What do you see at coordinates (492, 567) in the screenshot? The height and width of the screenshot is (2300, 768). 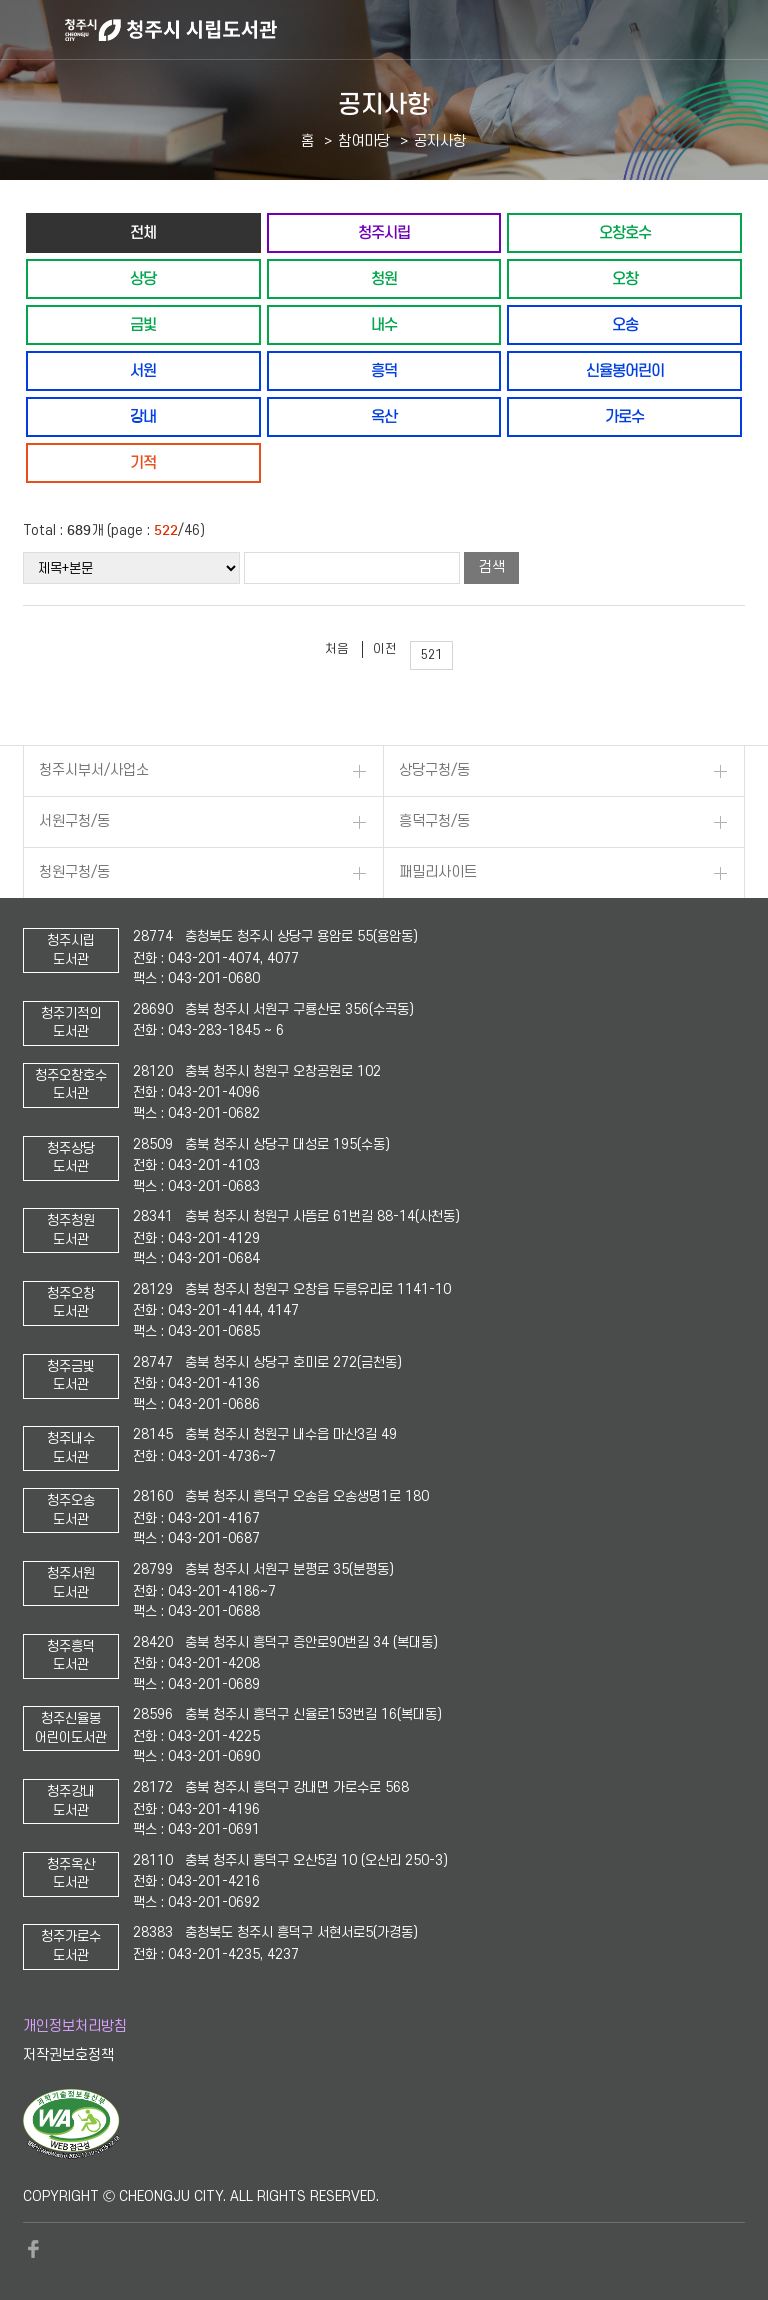 I see `검색` at bounding box center [492, 567].